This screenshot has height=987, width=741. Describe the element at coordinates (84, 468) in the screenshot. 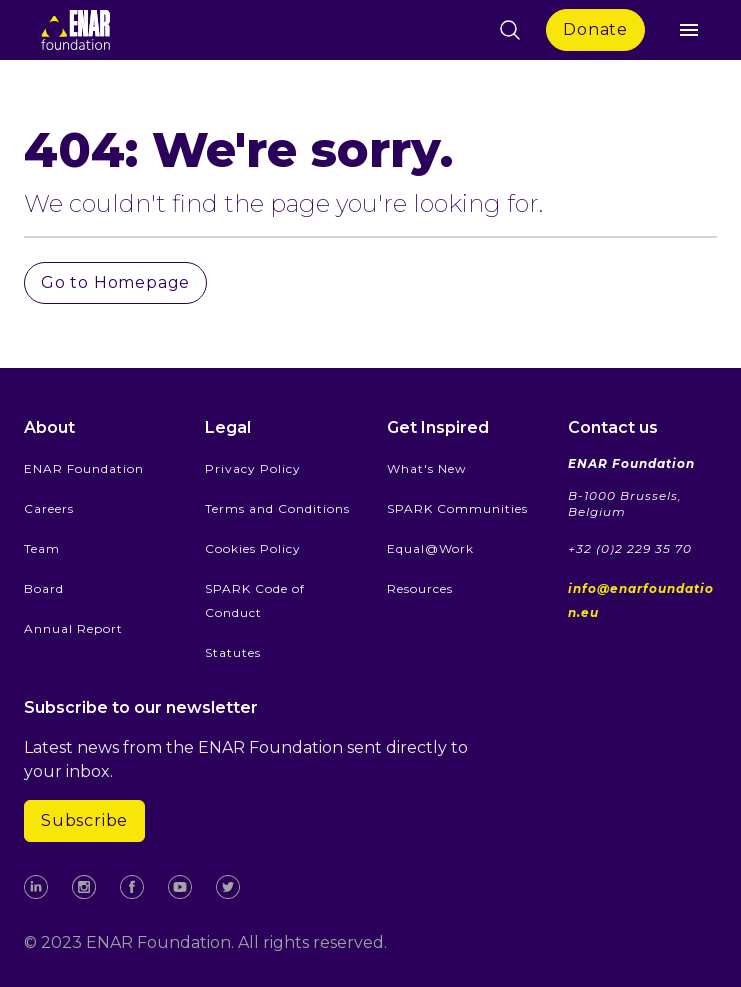

I see `ENAR Foundation` at that location.